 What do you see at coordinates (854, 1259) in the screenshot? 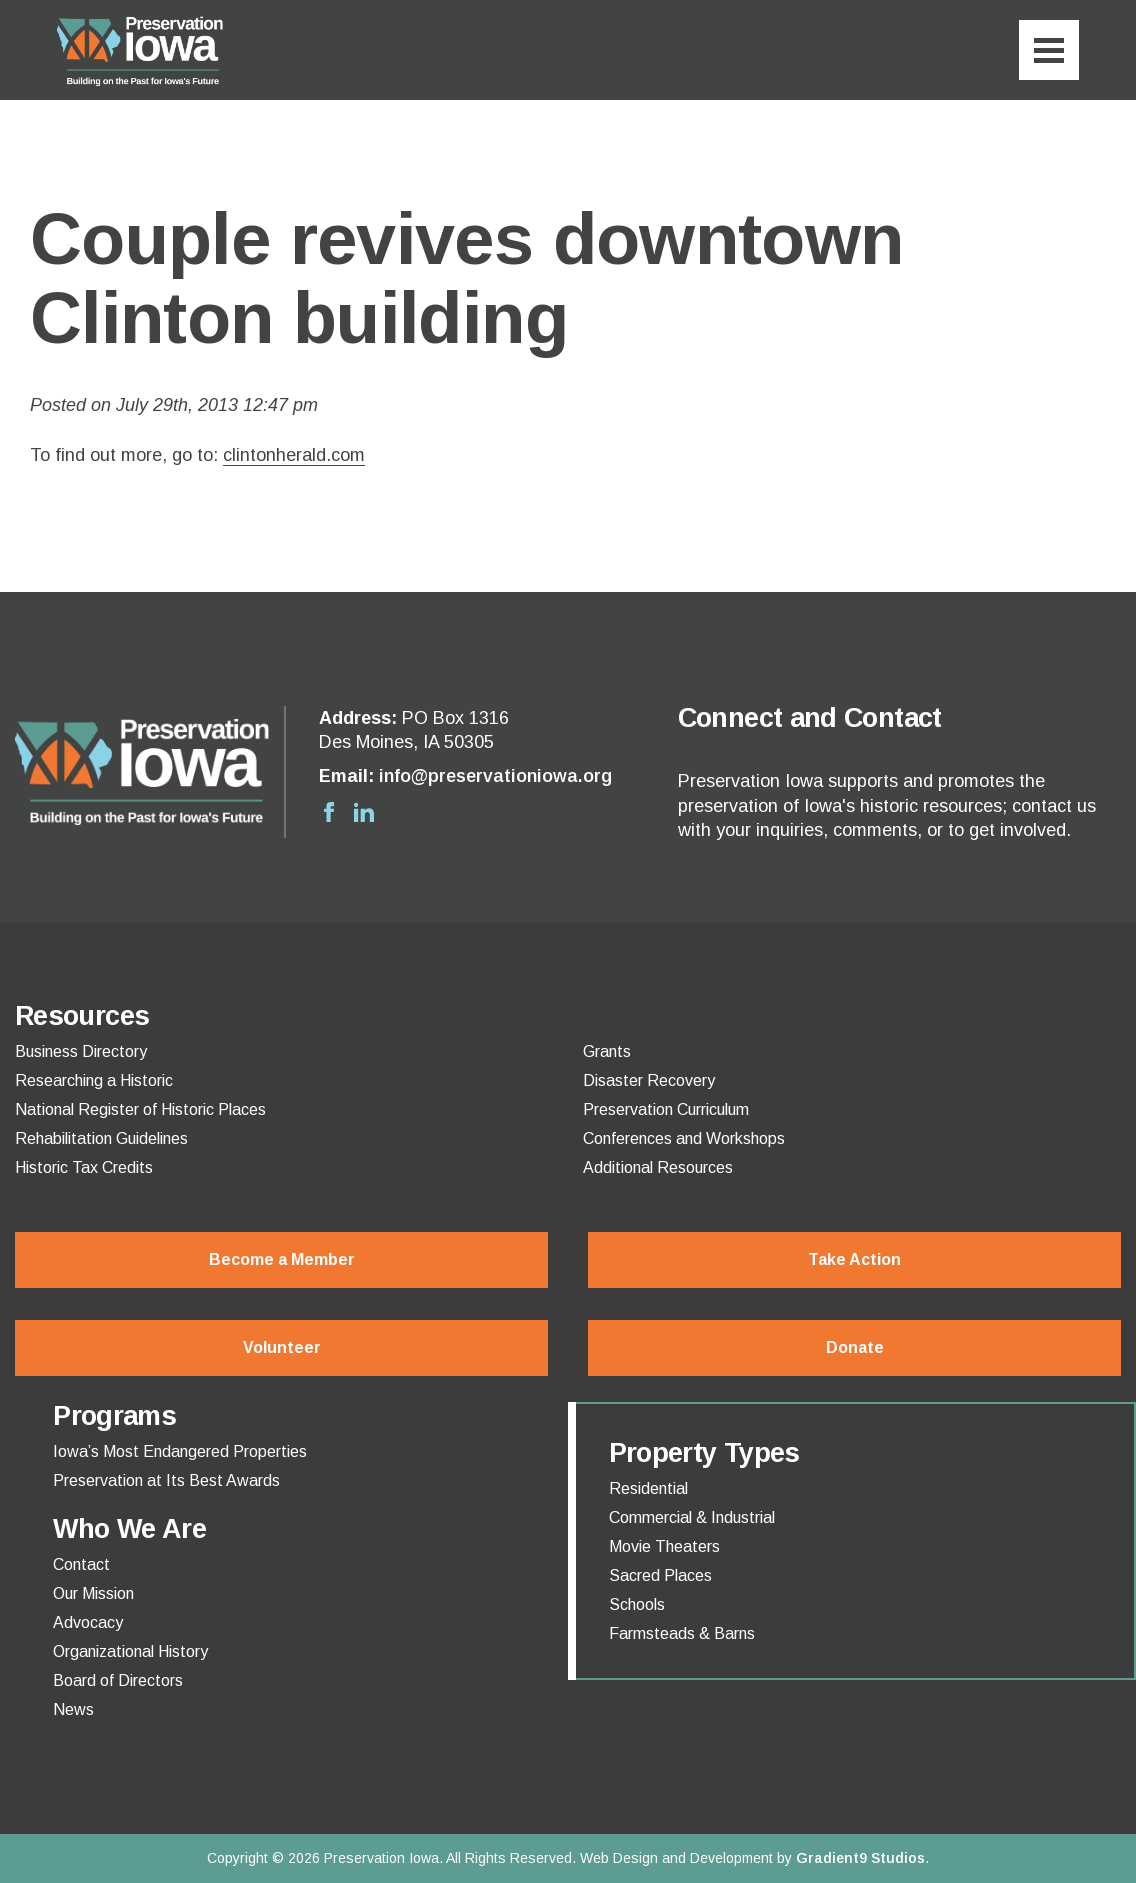
I see `Take Action` at bounding box center [854, 1259].